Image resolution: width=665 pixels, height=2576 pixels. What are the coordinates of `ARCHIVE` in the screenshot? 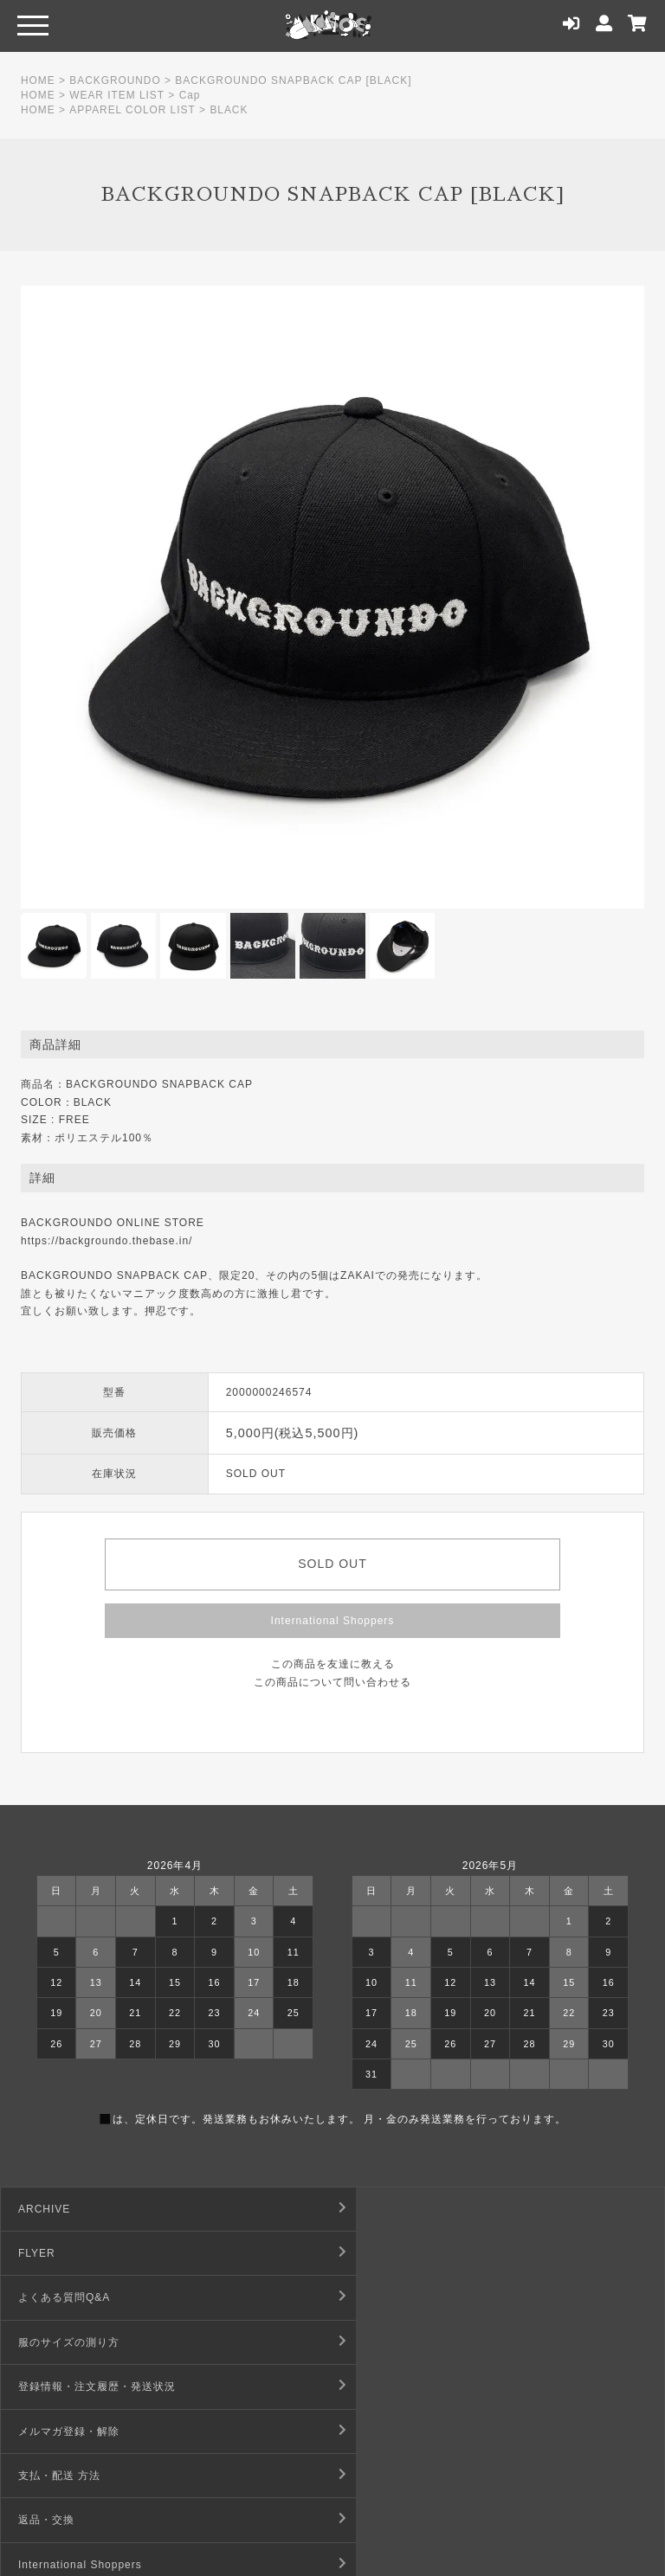 It's located at (44, 2209).